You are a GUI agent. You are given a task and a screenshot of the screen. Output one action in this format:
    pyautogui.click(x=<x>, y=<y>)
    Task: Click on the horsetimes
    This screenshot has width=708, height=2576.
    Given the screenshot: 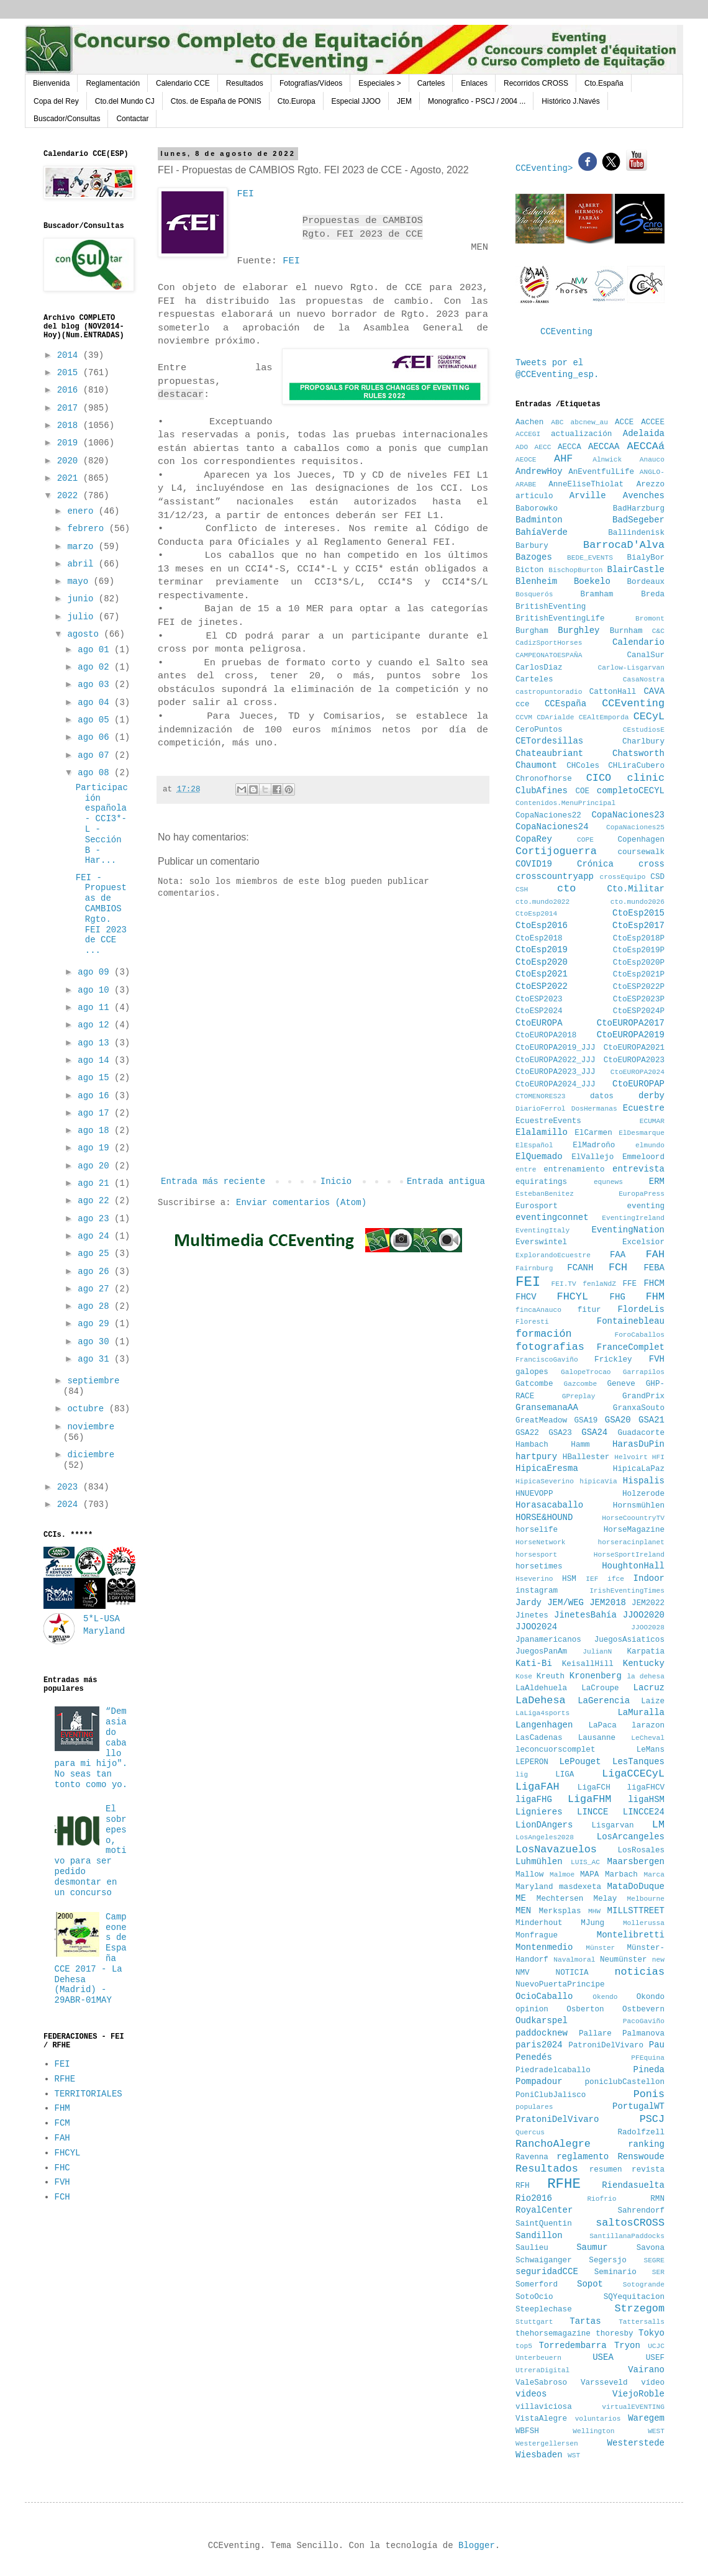 What is the action you would take?
    pyautogui.click(x=539, y=1566)
    